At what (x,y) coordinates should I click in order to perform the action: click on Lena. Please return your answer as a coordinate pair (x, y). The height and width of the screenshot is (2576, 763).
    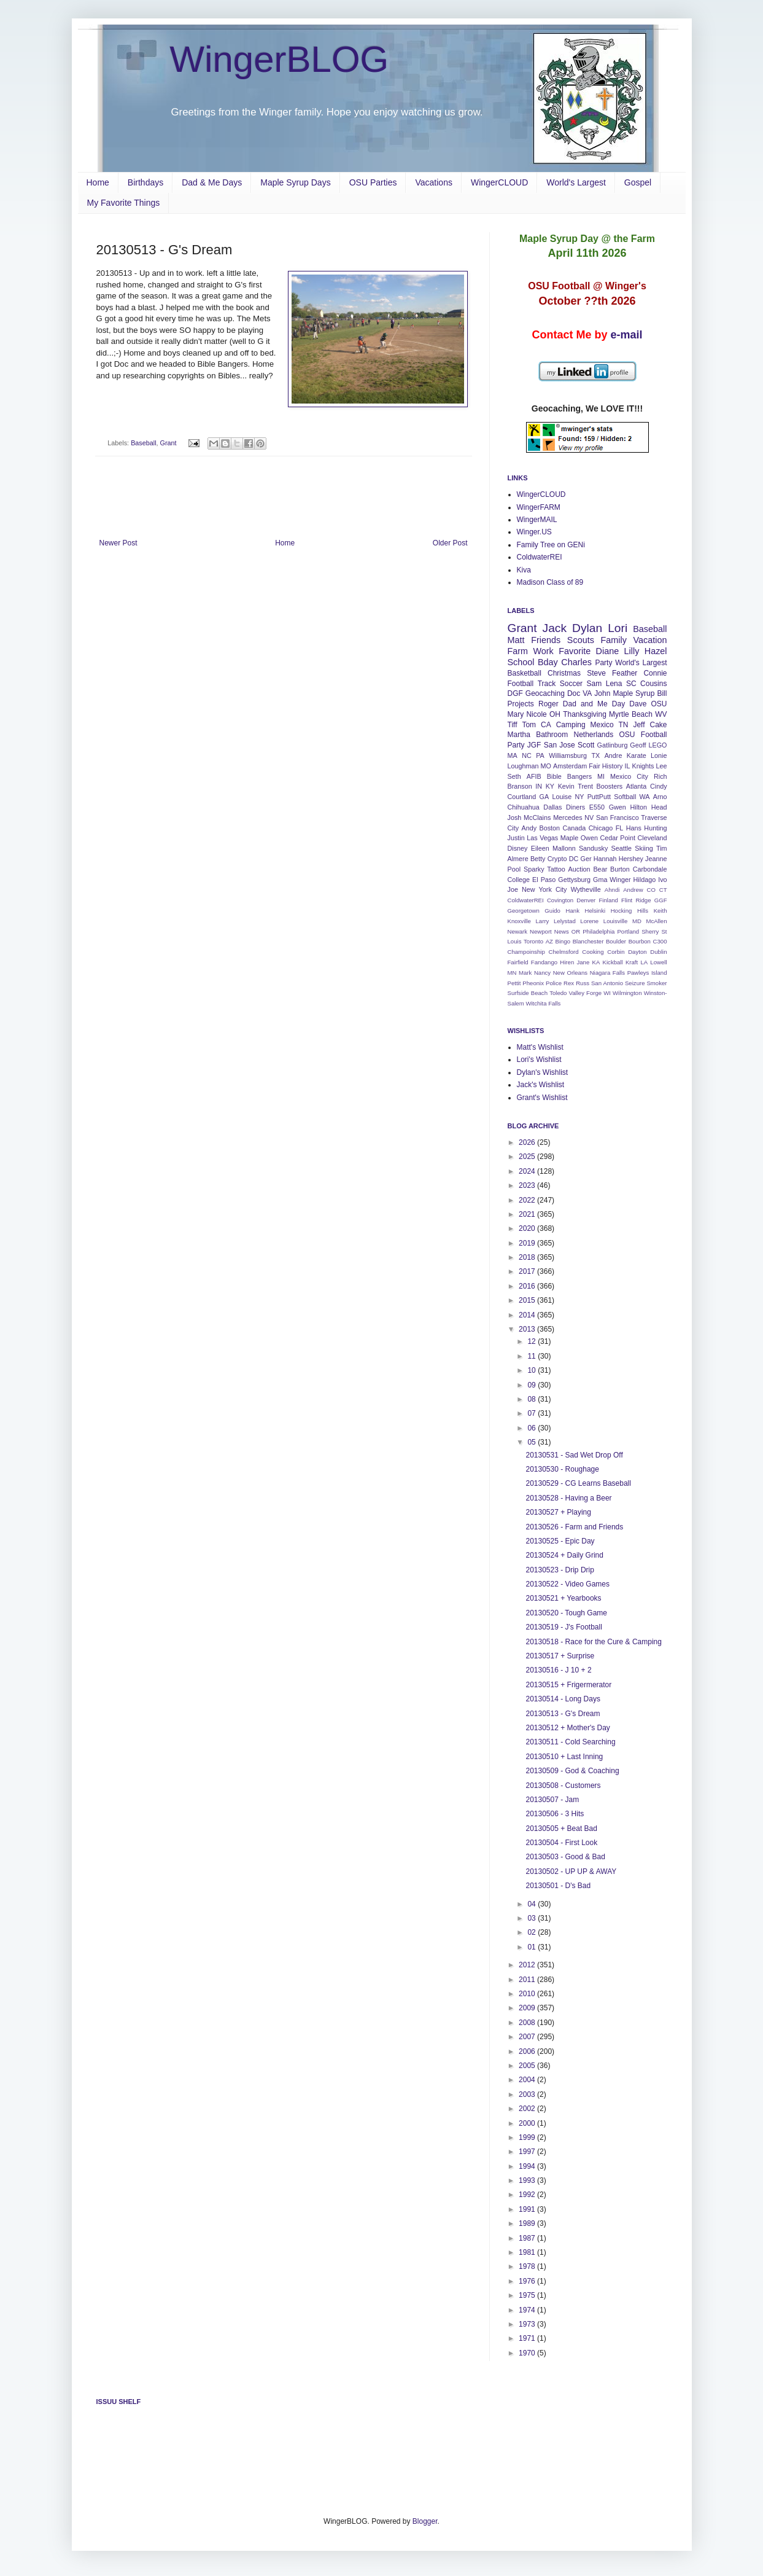
    Looking at the image, I should click on (614, 683).